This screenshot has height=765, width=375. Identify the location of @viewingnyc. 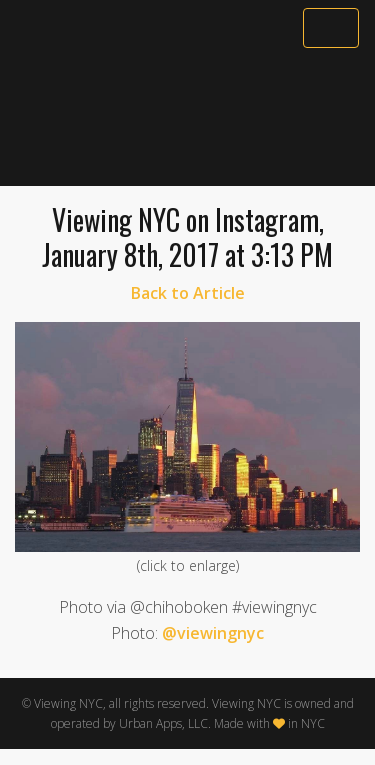
(213, 633).